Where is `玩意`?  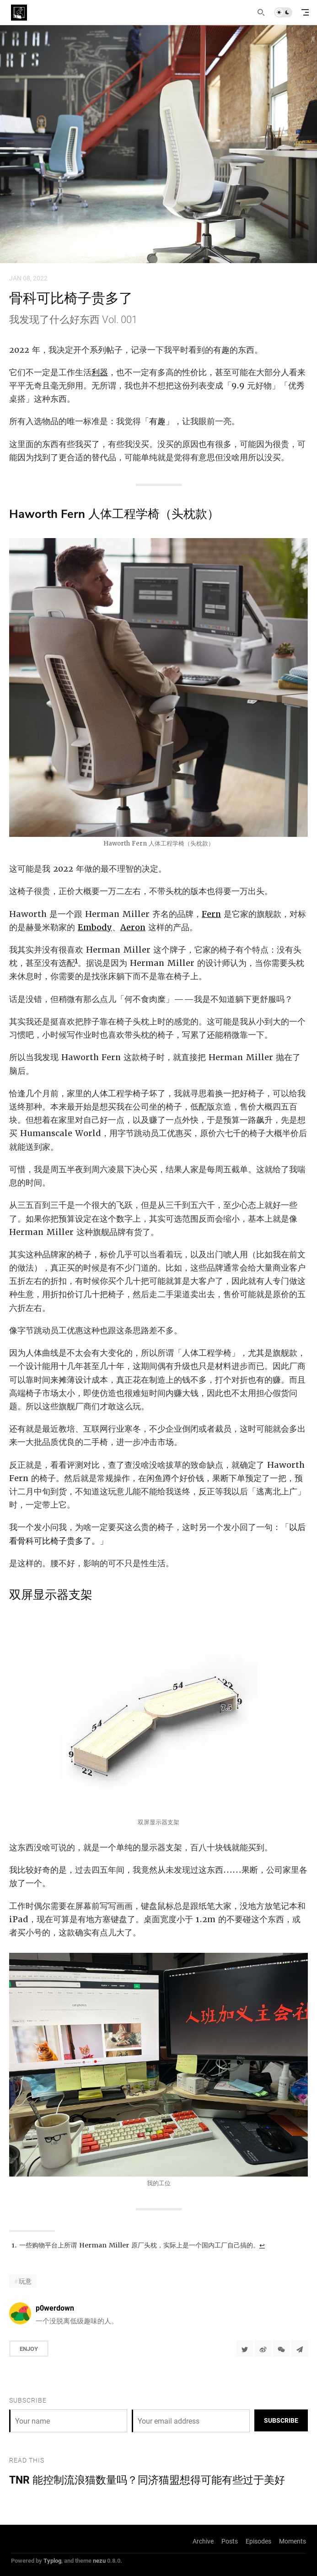 玩意 is located at coordinates (25, 2281).